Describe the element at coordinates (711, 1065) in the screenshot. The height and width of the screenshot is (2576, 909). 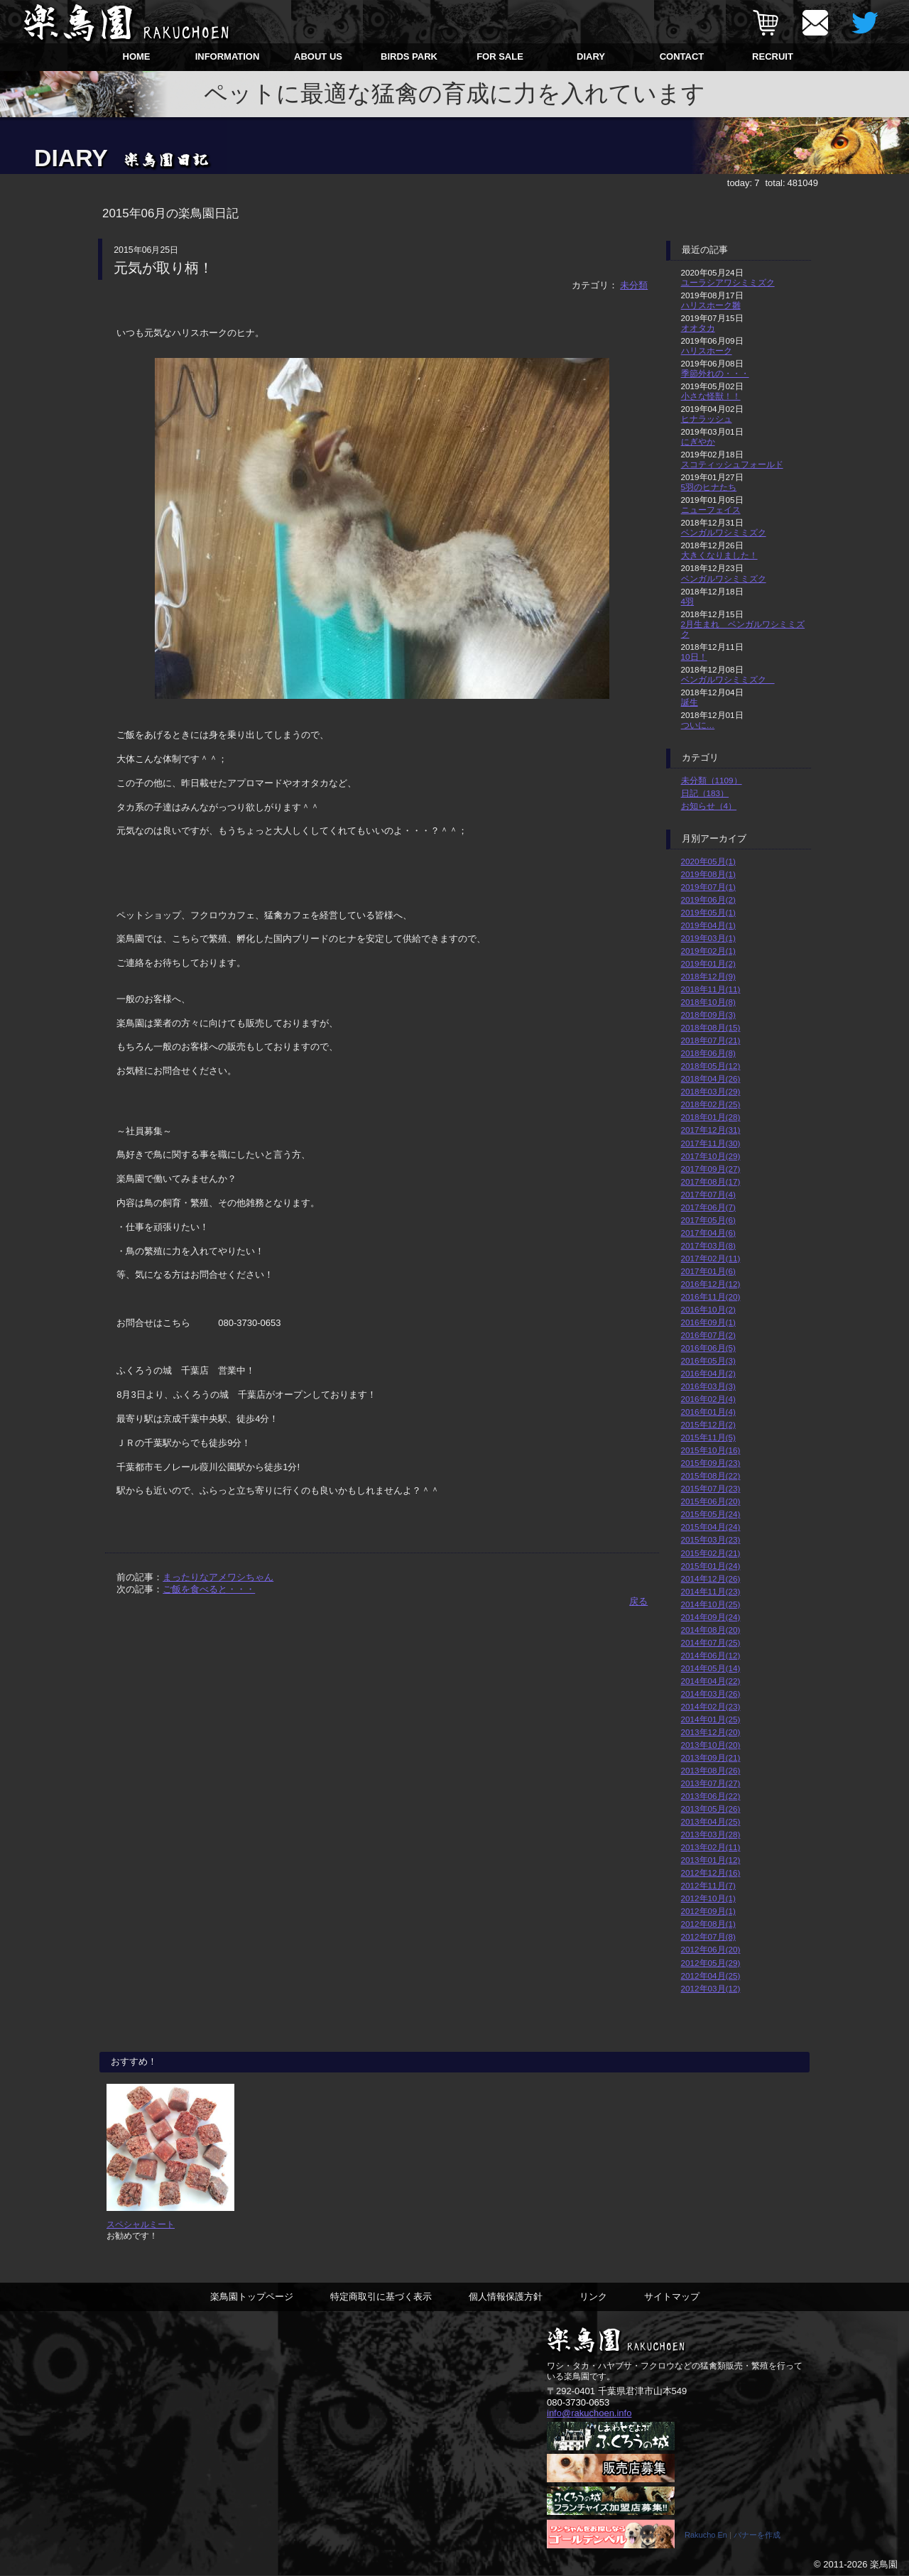
I see `2018年05月(12)` at that location.